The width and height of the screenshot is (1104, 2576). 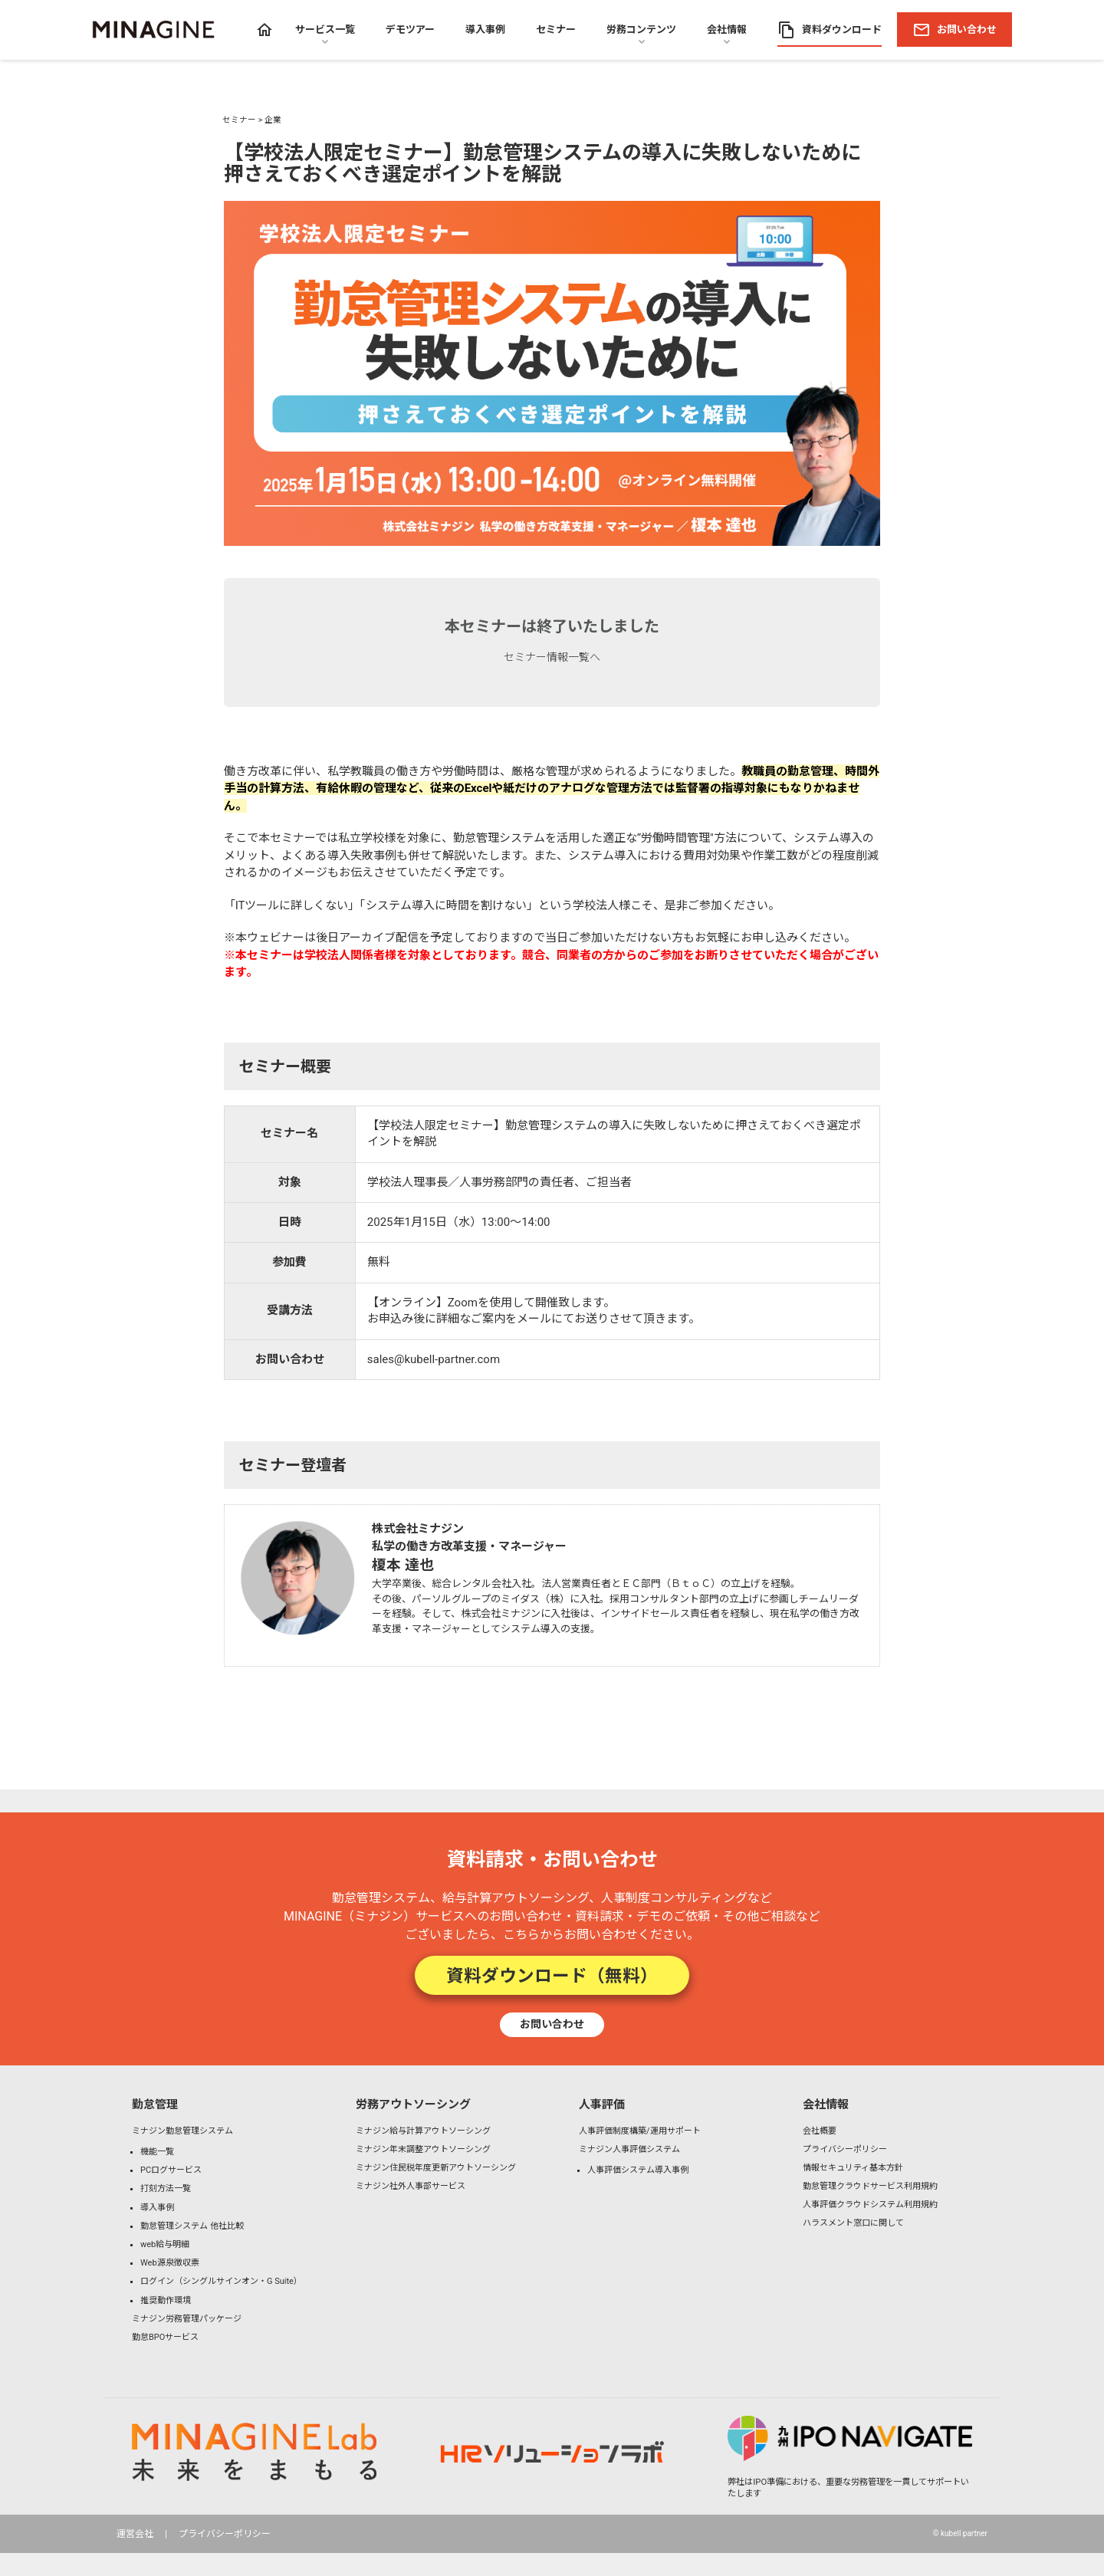 I want to click on ミナジン給与計算アウトソーシング, so click(x=423, y=2131).